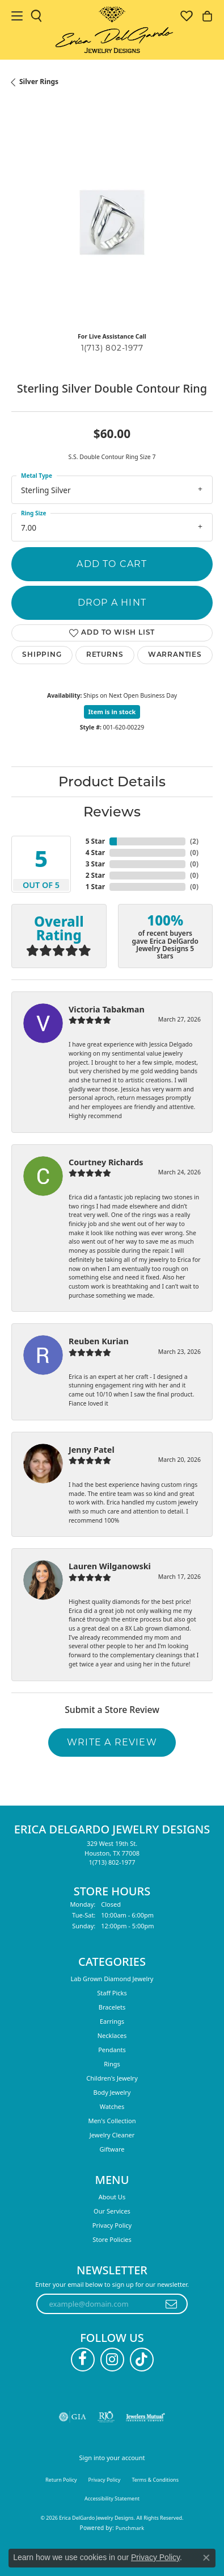  What do you see at coordinates (61, 2479) in the screenshot?
I see `Return Policy` at bounding box center [61, 2479].